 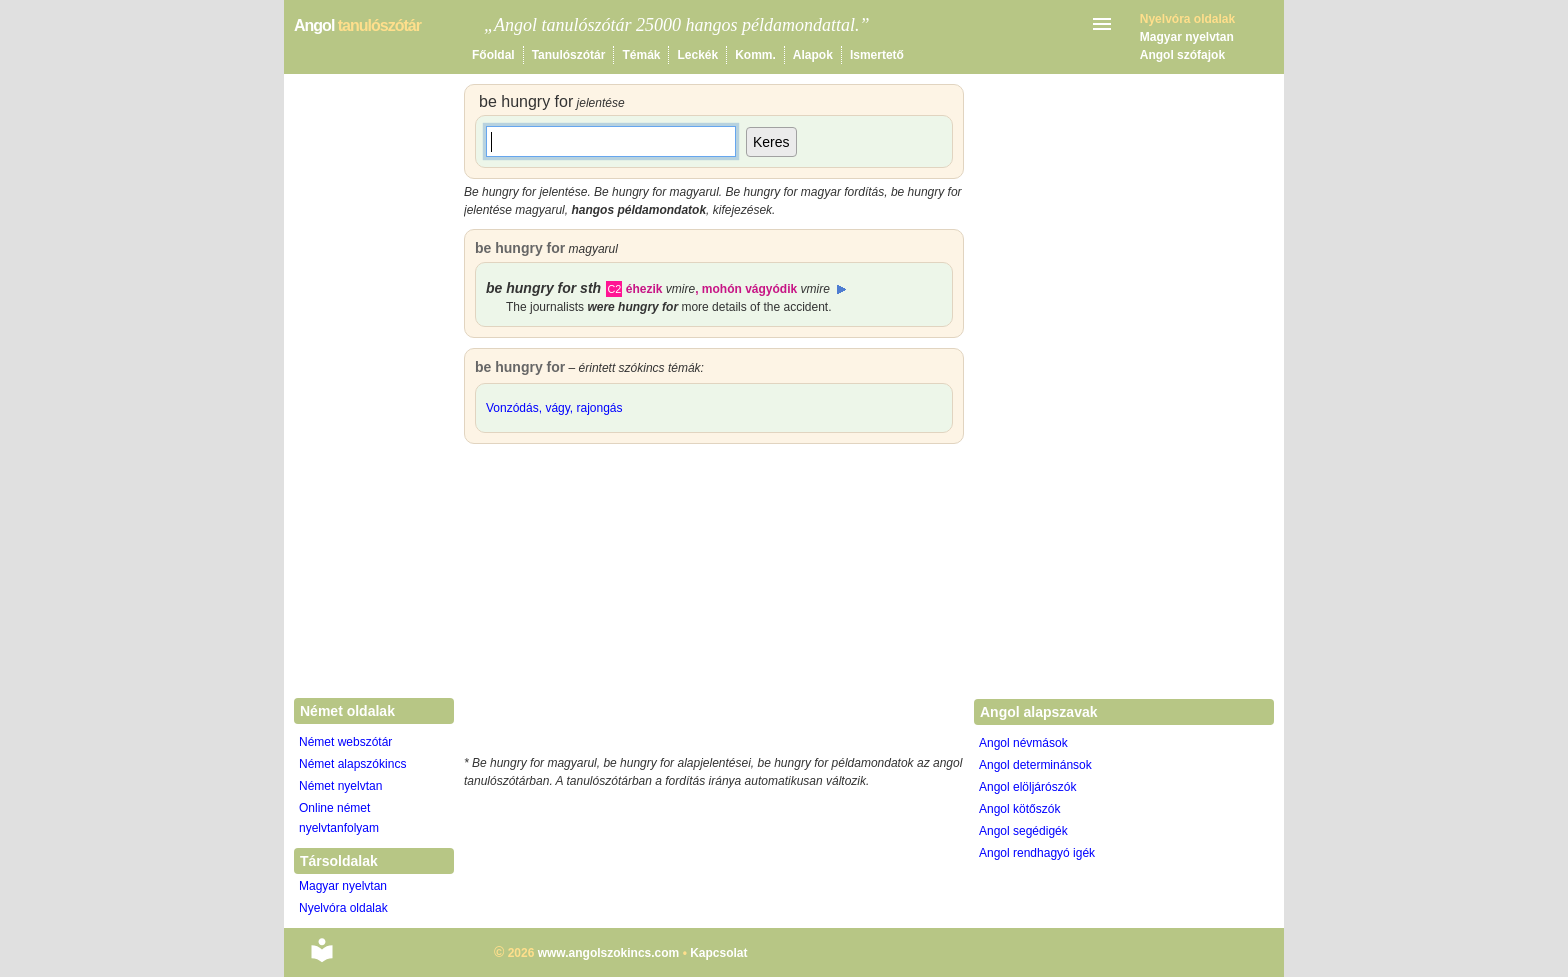 I want to click on Angol rendhagyó igék, so click(x=1037, y=853).